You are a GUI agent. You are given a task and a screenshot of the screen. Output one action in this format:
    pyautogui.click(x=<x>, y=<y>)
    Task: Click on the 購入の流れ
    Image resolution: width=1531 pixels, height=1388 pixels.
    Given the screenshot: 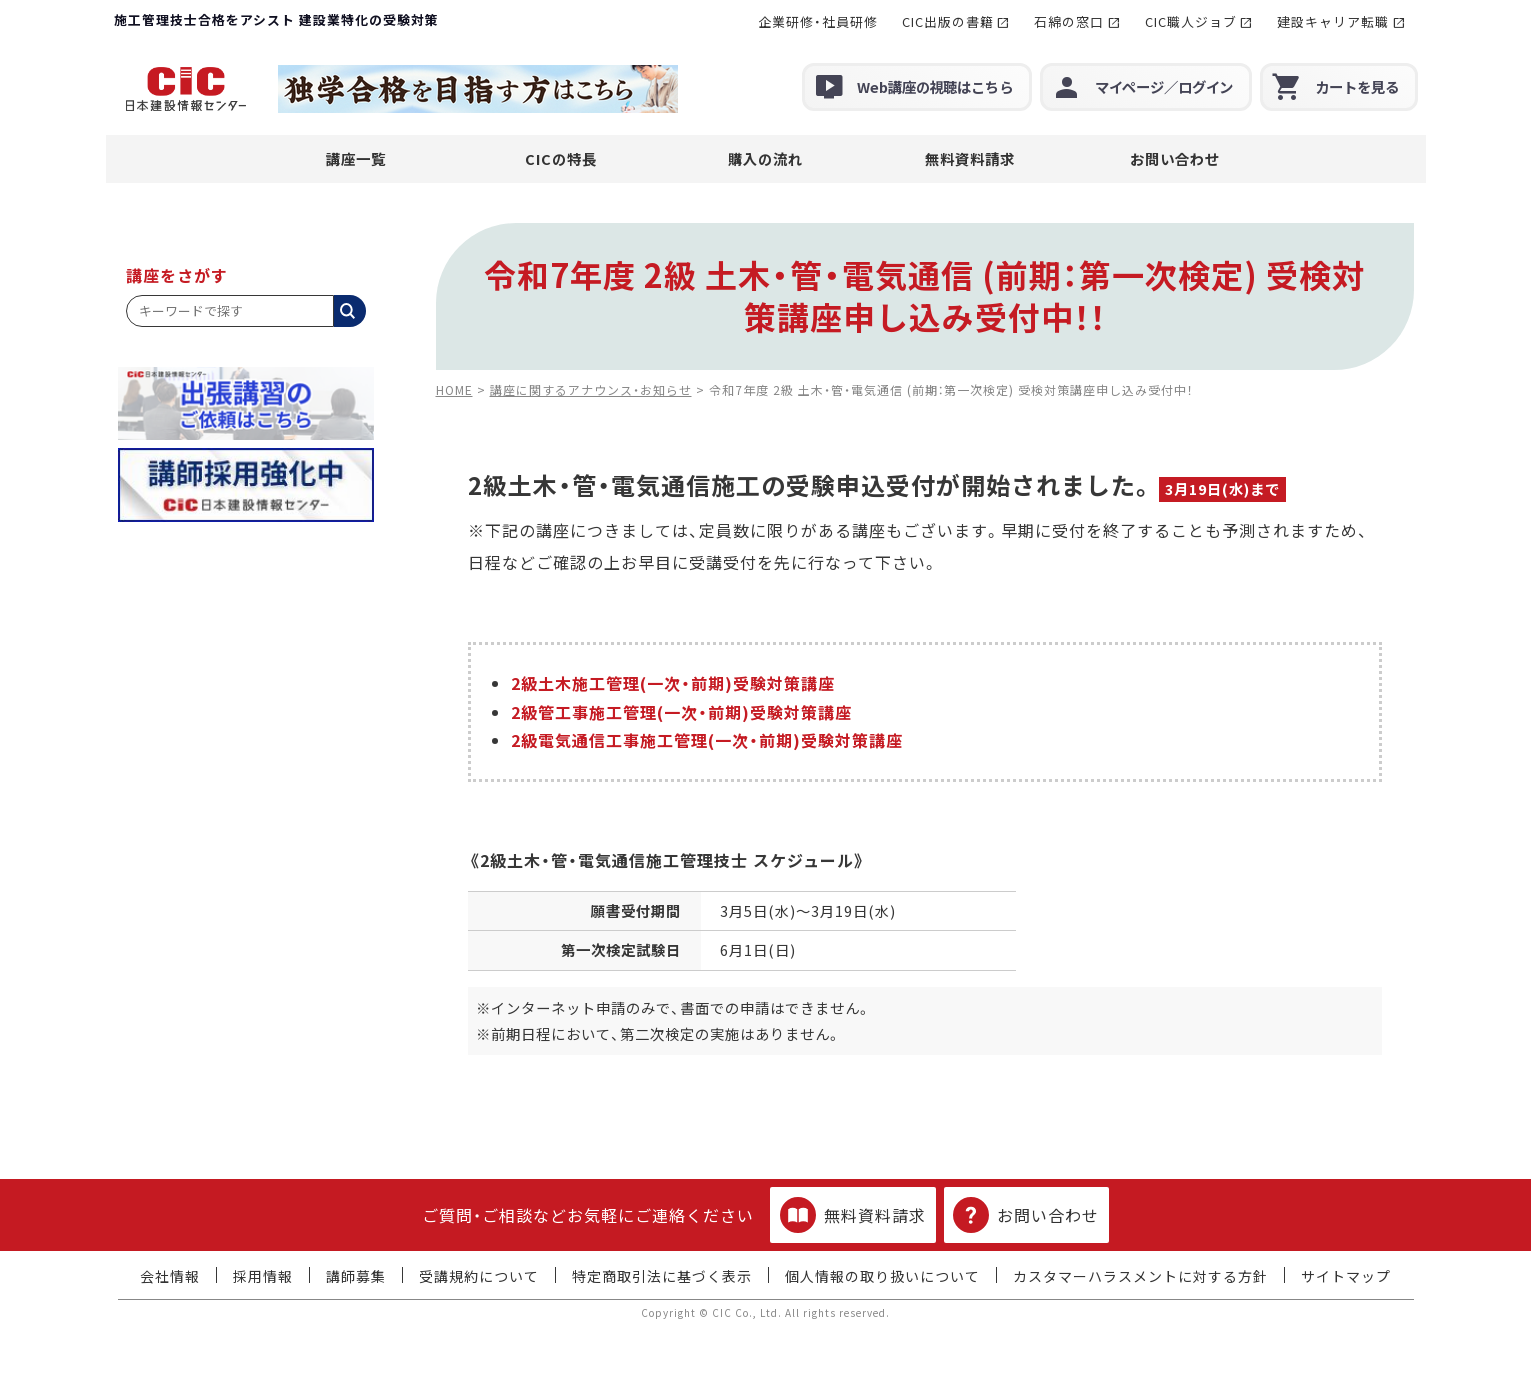 What is the action you would take?
    pyautogui.click(x=765, y=158)
    